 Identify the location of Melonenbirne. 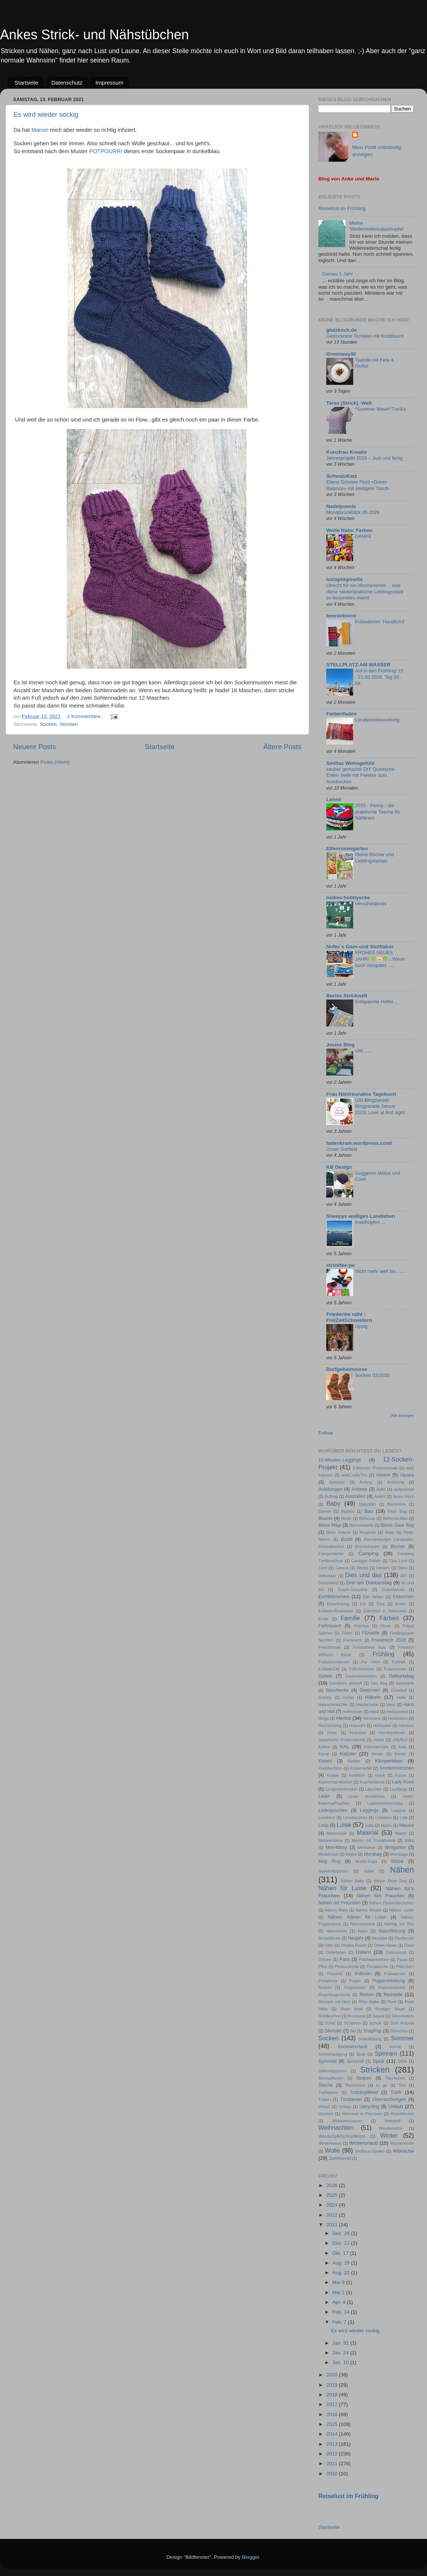
(330, 1840).